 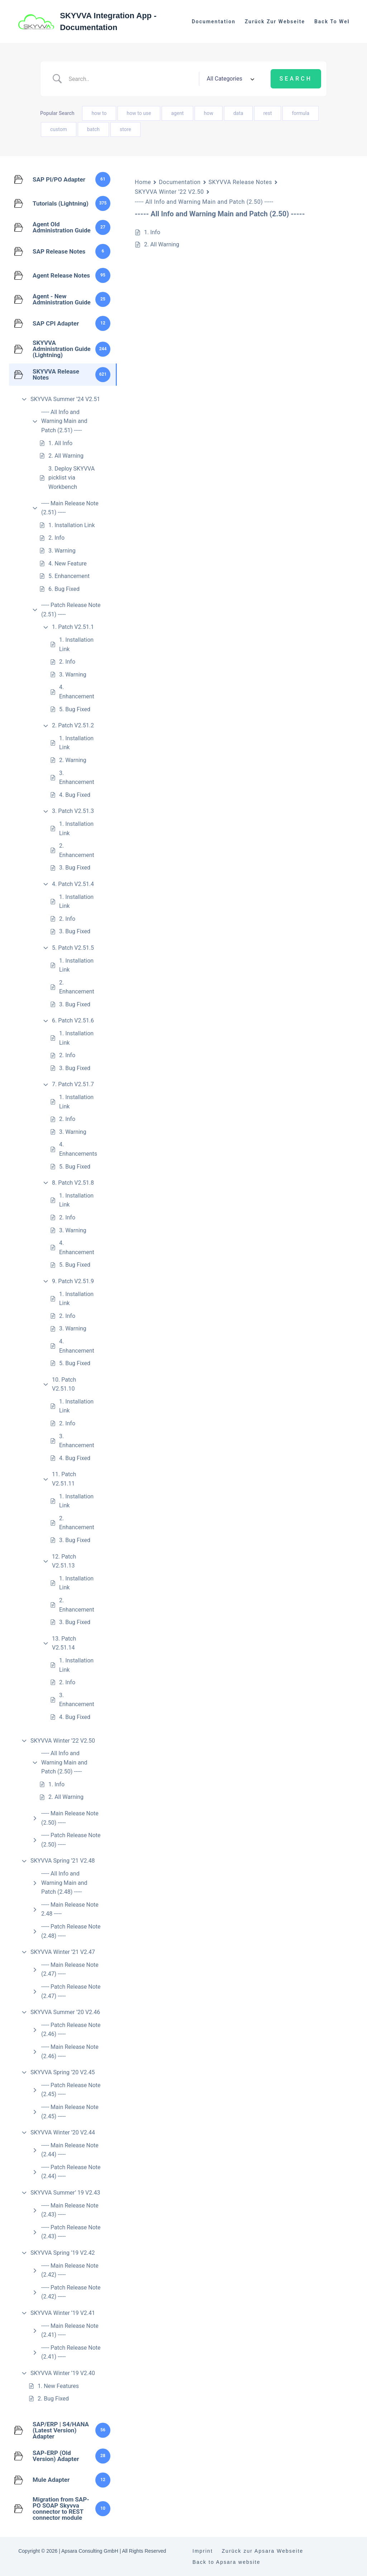 What do you see at coordinates (70, 2330) in the screenshot?
I see `----- Main Release Note (2.41) -----` at bounding box center [70, 2330].